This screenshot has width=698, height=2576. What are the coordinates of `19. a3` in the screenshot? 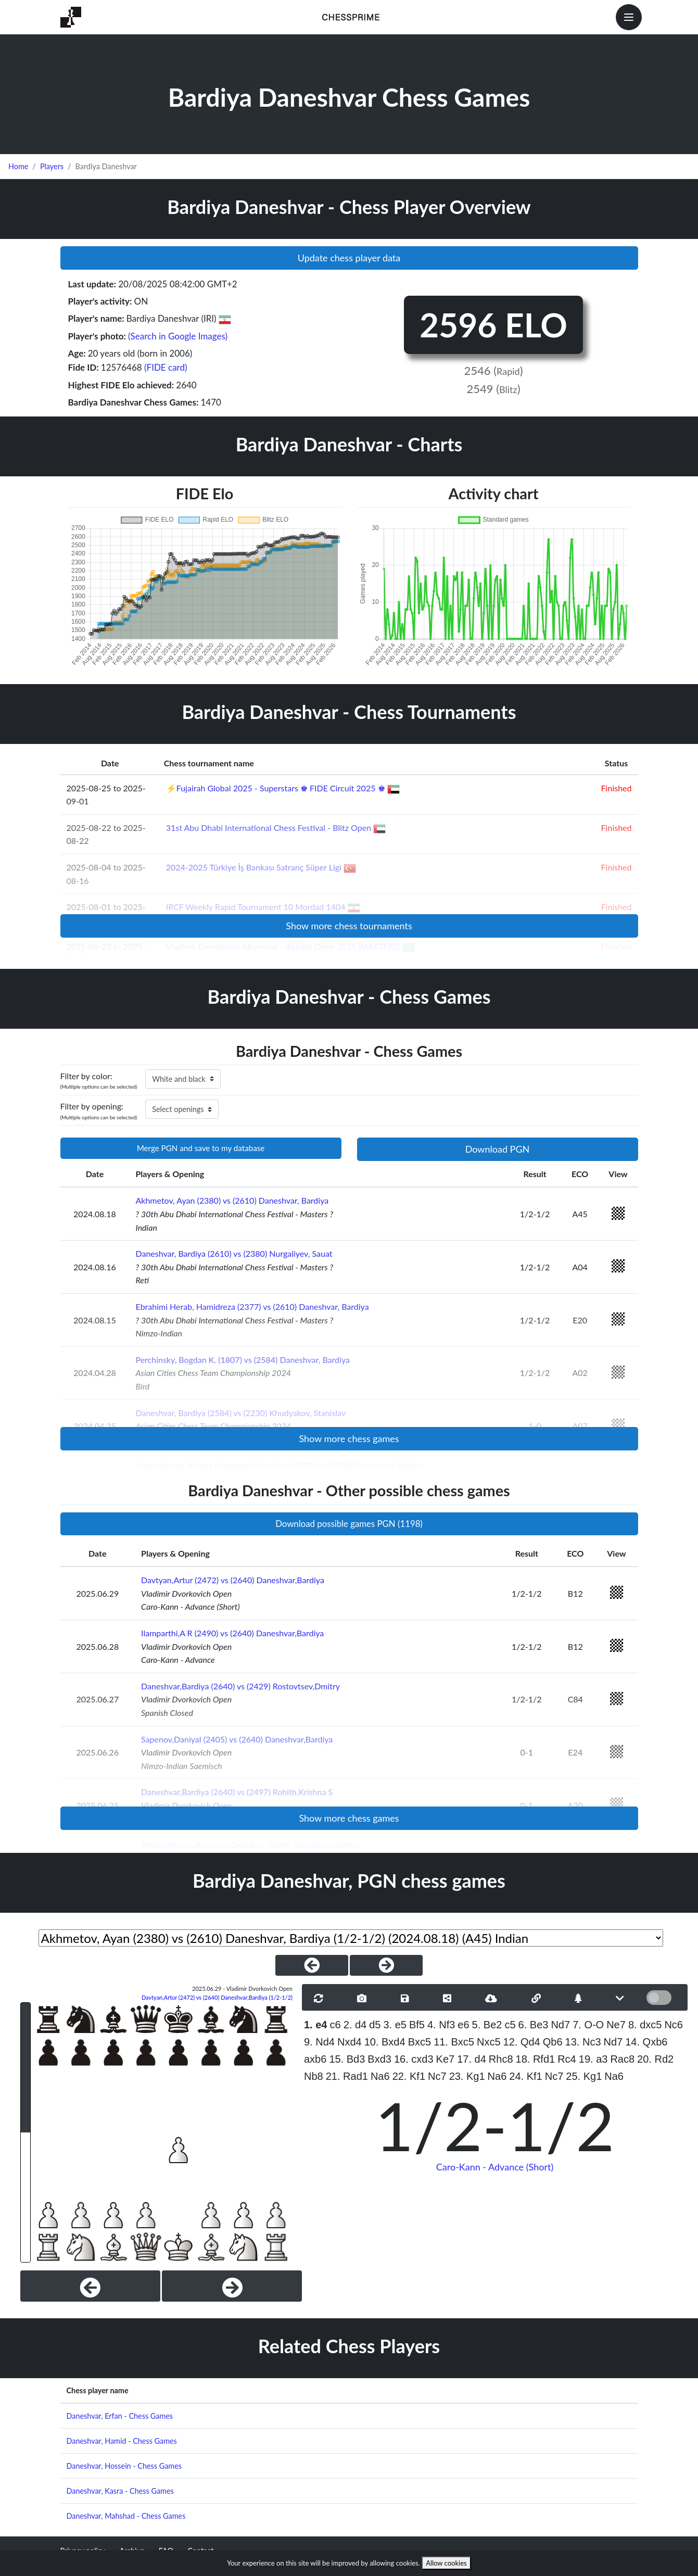 It's located at (593, 2059).